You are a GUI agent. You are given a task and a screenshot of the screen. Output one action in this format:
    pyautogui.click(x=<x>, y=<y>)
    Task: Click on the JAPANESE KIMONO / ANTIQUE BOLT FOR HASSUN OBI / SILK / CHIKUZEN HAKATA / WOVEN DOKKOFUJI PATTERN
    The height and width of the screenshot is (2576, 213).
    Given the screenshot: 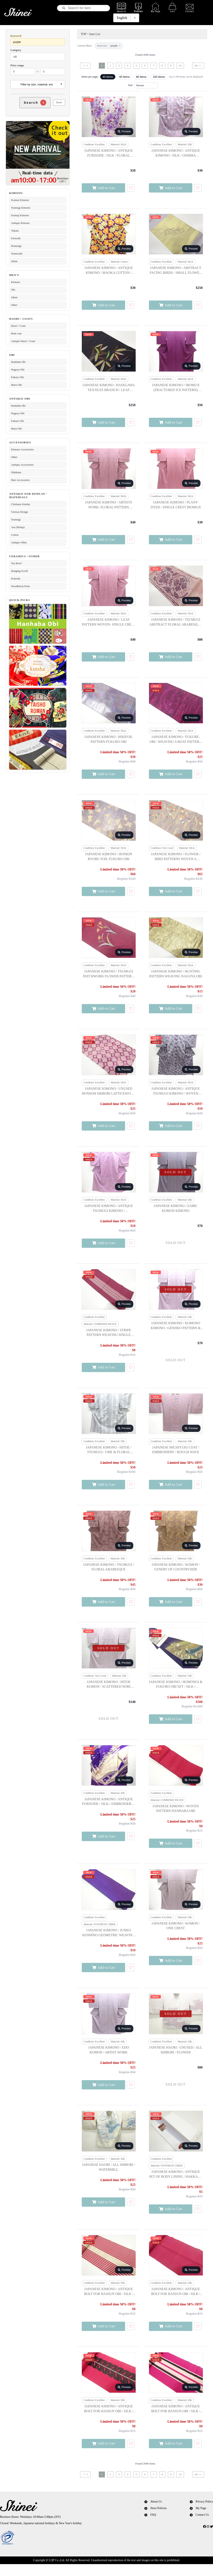 What is the action you would take?
    pyautogui.click(x=108, y=2408)
    